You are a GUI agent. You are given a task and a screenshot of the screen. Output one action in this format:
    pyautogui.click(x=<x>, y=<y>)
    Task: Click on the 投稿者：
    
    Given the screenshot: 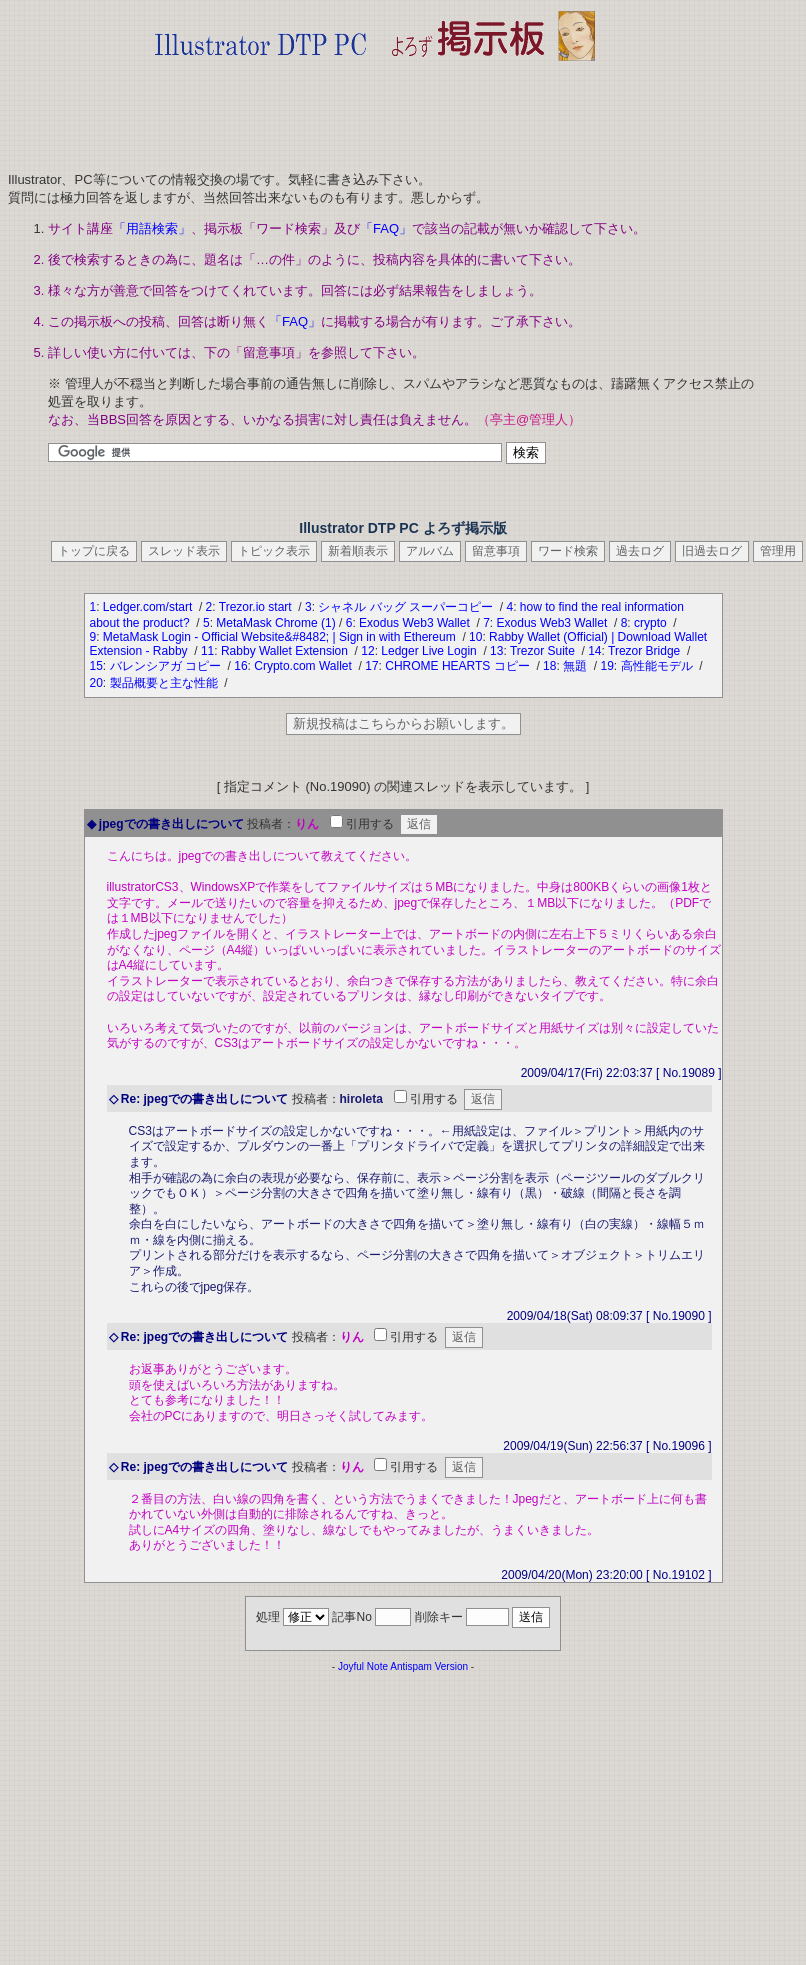 What is the action you would take?
    pyautogui.click(x=271, y=824)
    